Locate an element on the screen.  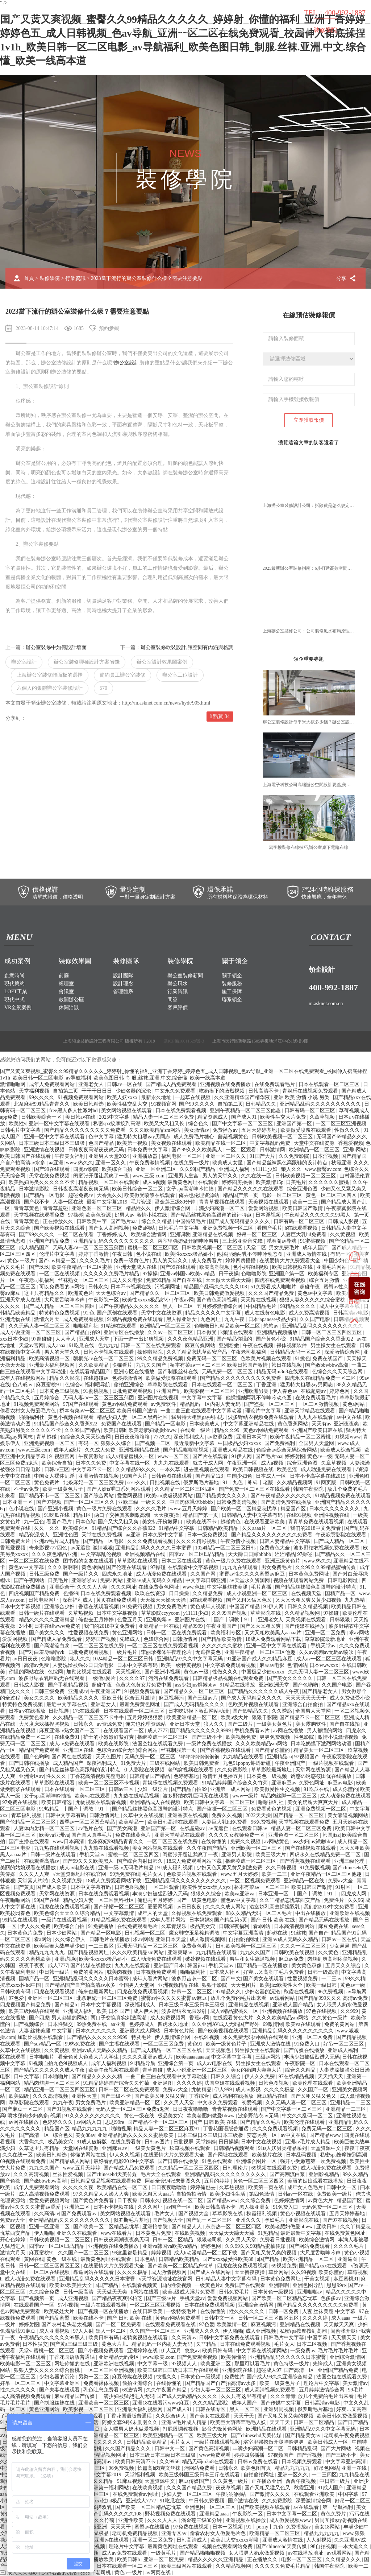
一级美女黄色片 is located at coordinates (275, 1724).